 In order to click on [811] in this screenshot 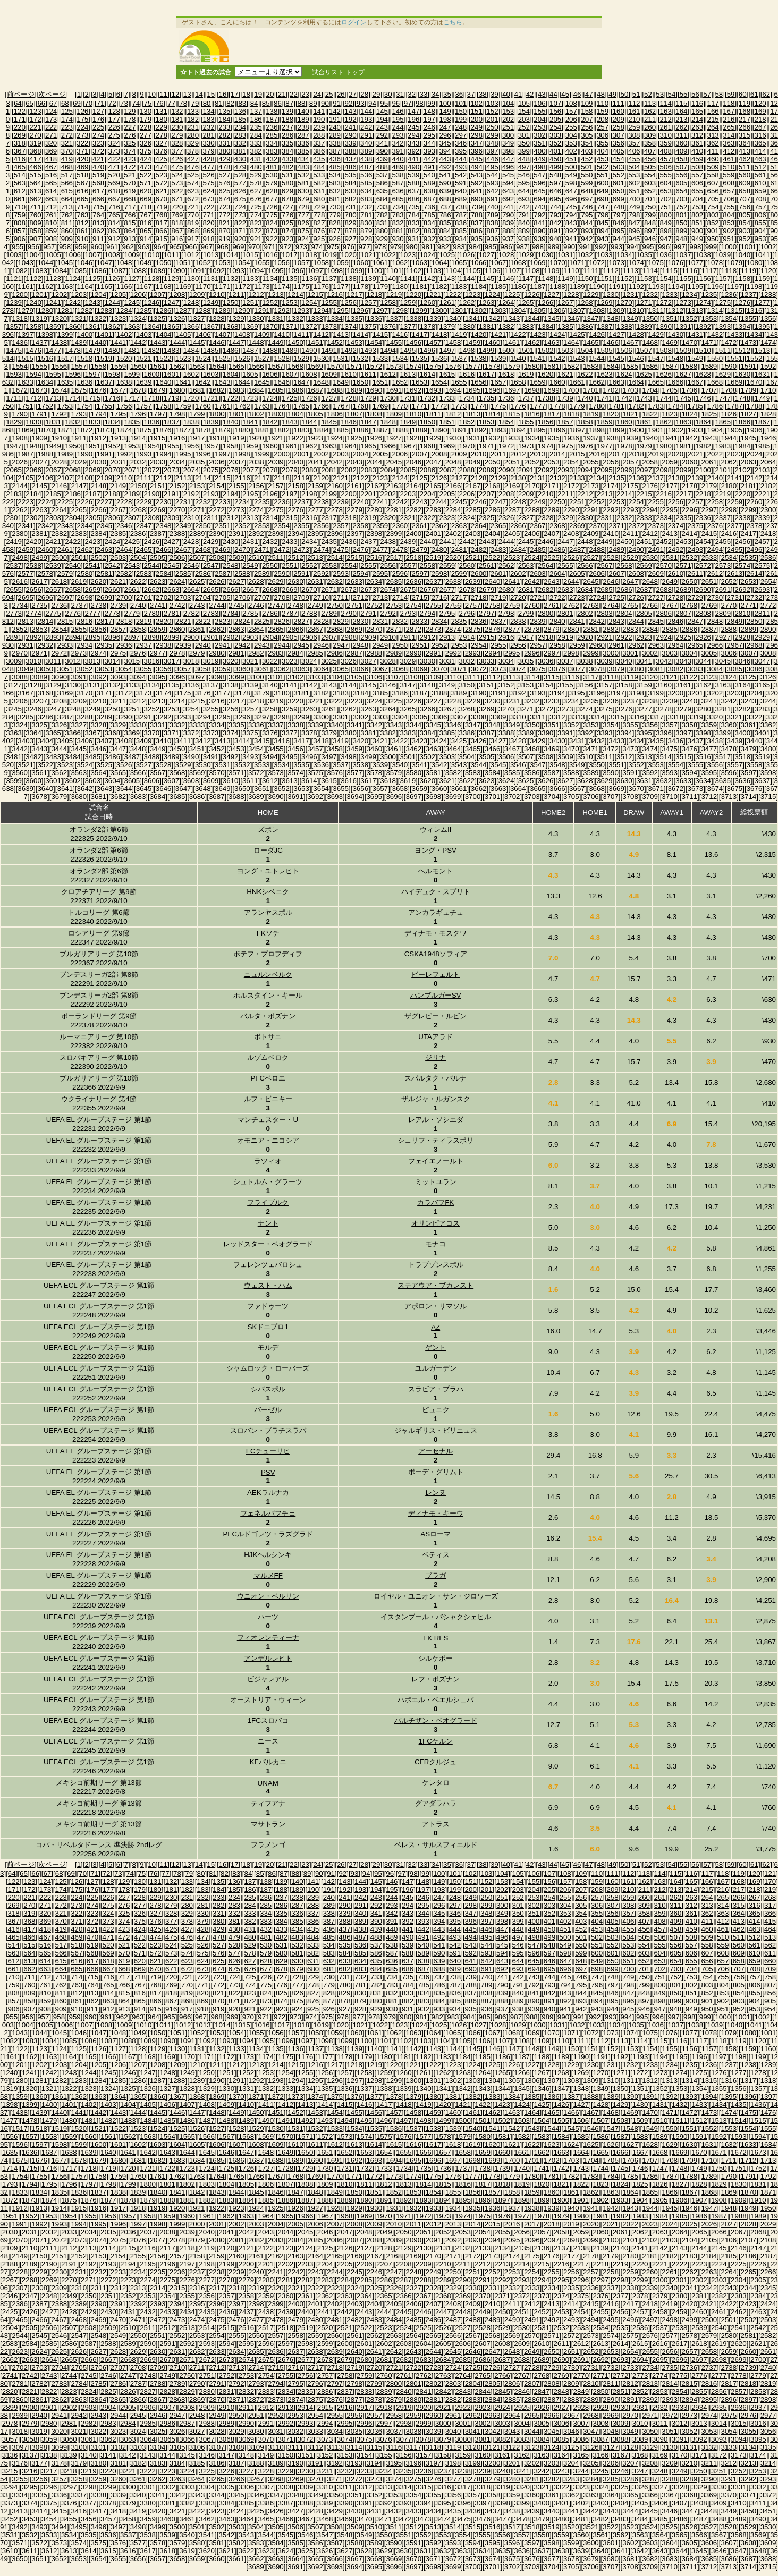, I will do `click(67, 223)`.